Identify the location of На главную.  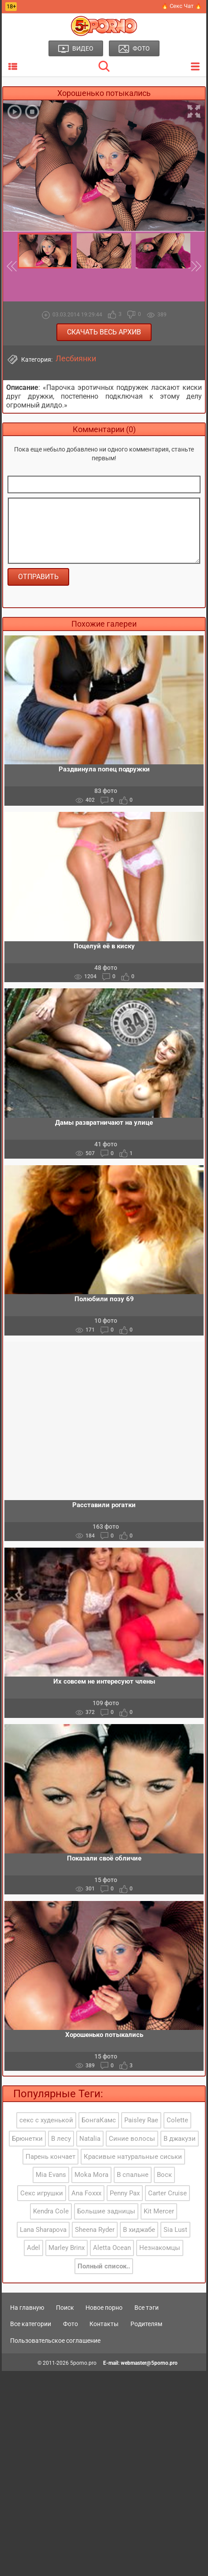
(27, 2307).